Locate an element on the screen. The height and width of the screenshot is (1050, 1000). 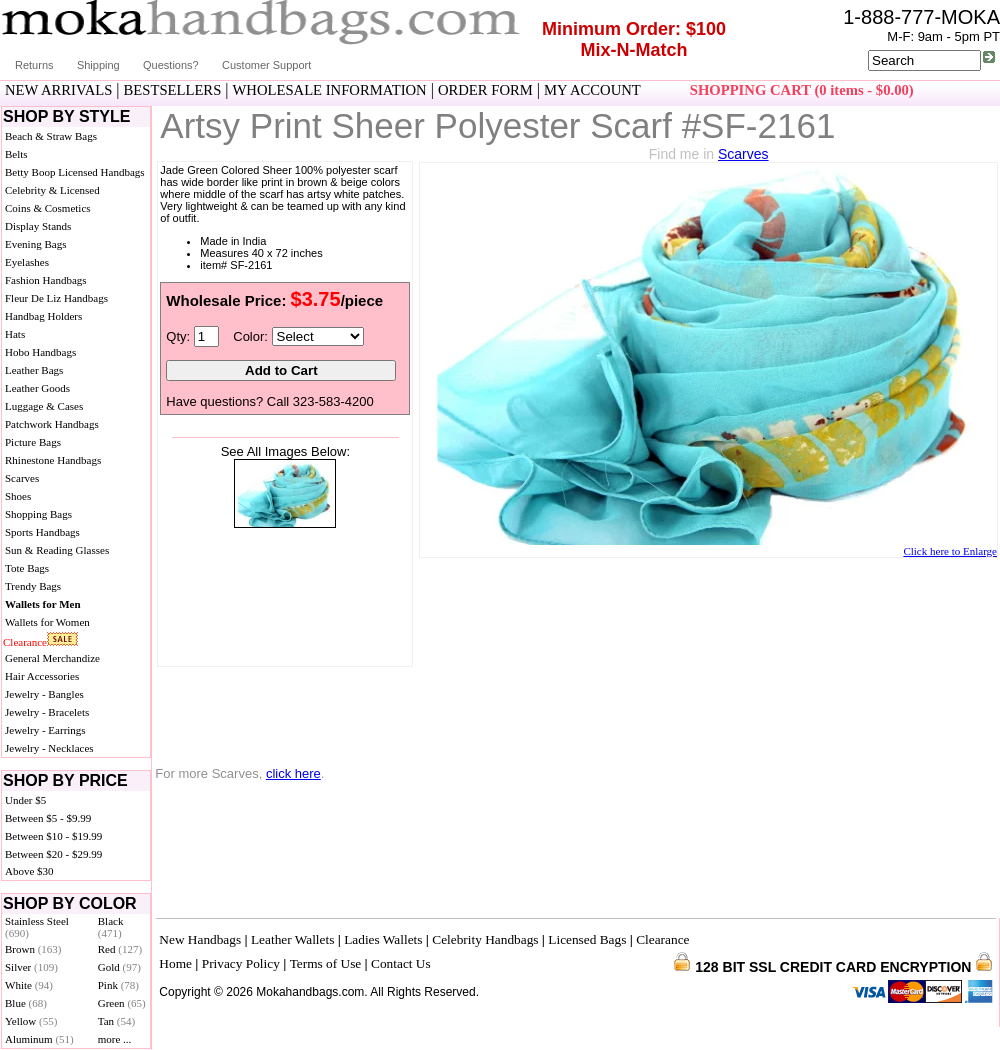
Jewelry - Earrings is located at coordinates (45, 730).